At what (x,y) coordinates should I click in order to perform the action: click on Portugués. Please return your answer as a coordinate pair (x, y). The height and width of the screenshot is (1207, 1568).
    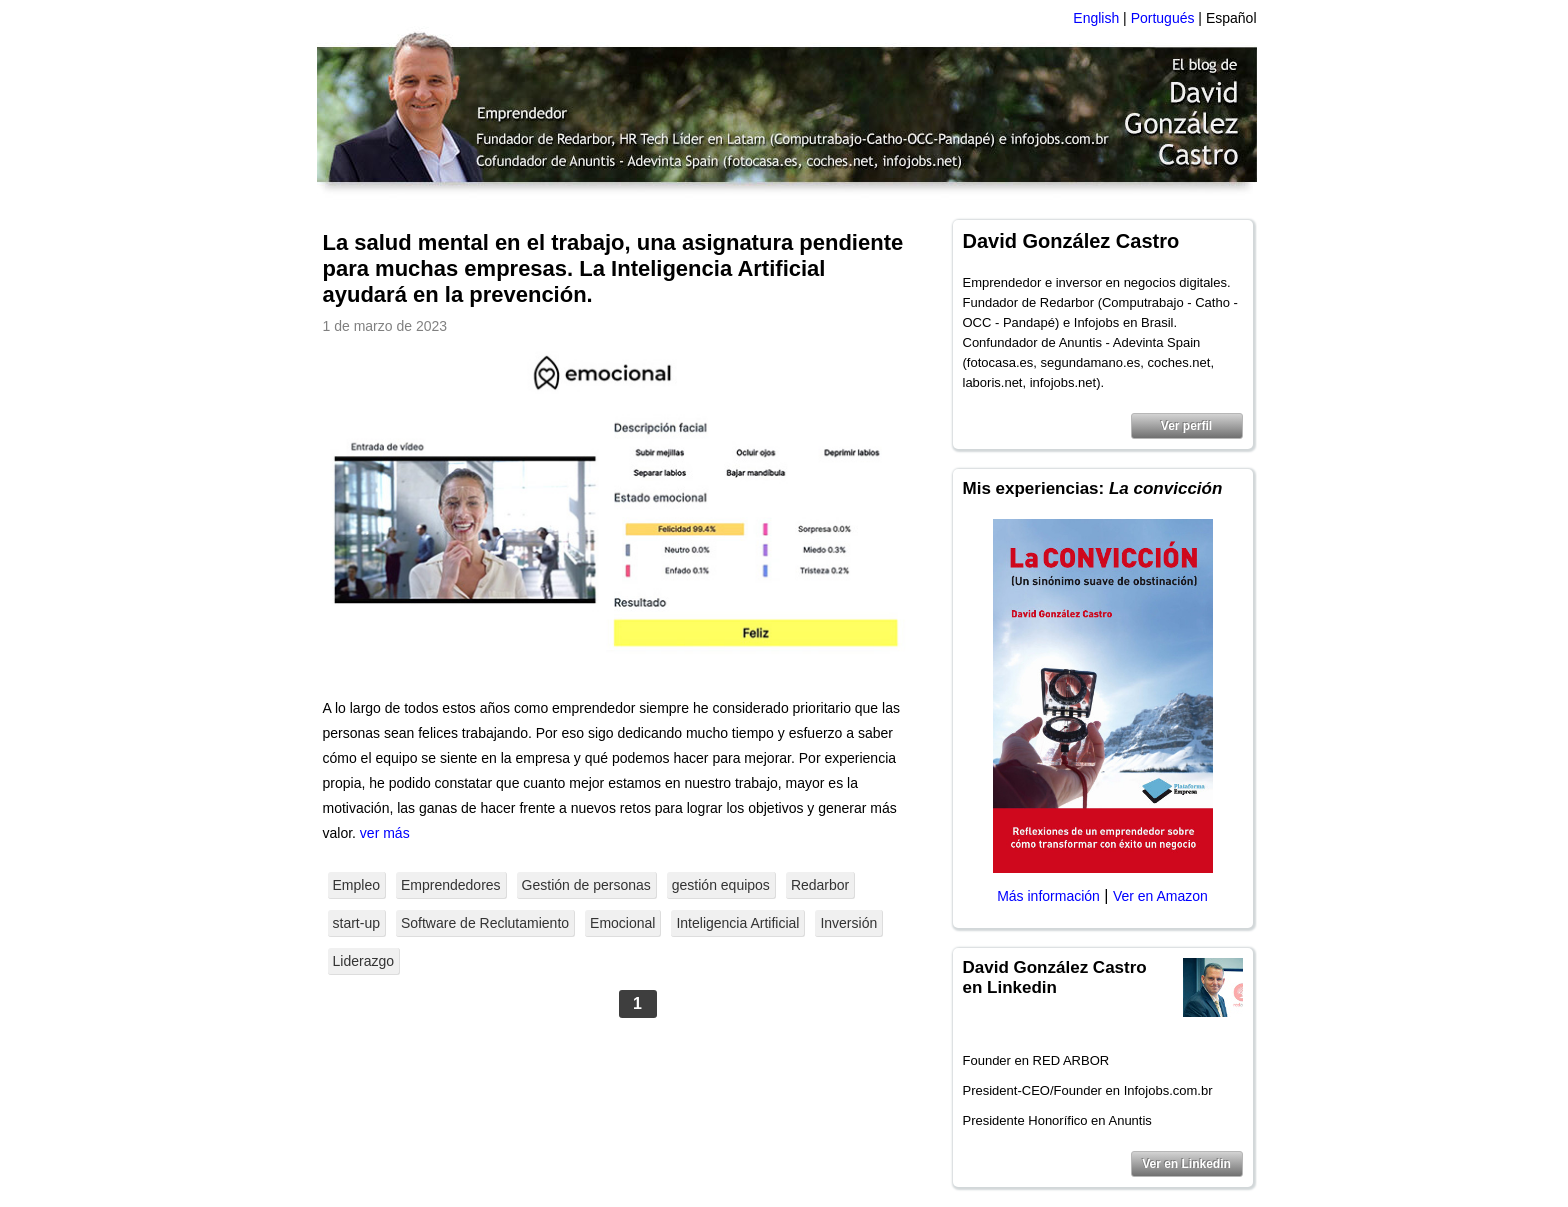
    Looking at the image, I should click on (1163, 18).